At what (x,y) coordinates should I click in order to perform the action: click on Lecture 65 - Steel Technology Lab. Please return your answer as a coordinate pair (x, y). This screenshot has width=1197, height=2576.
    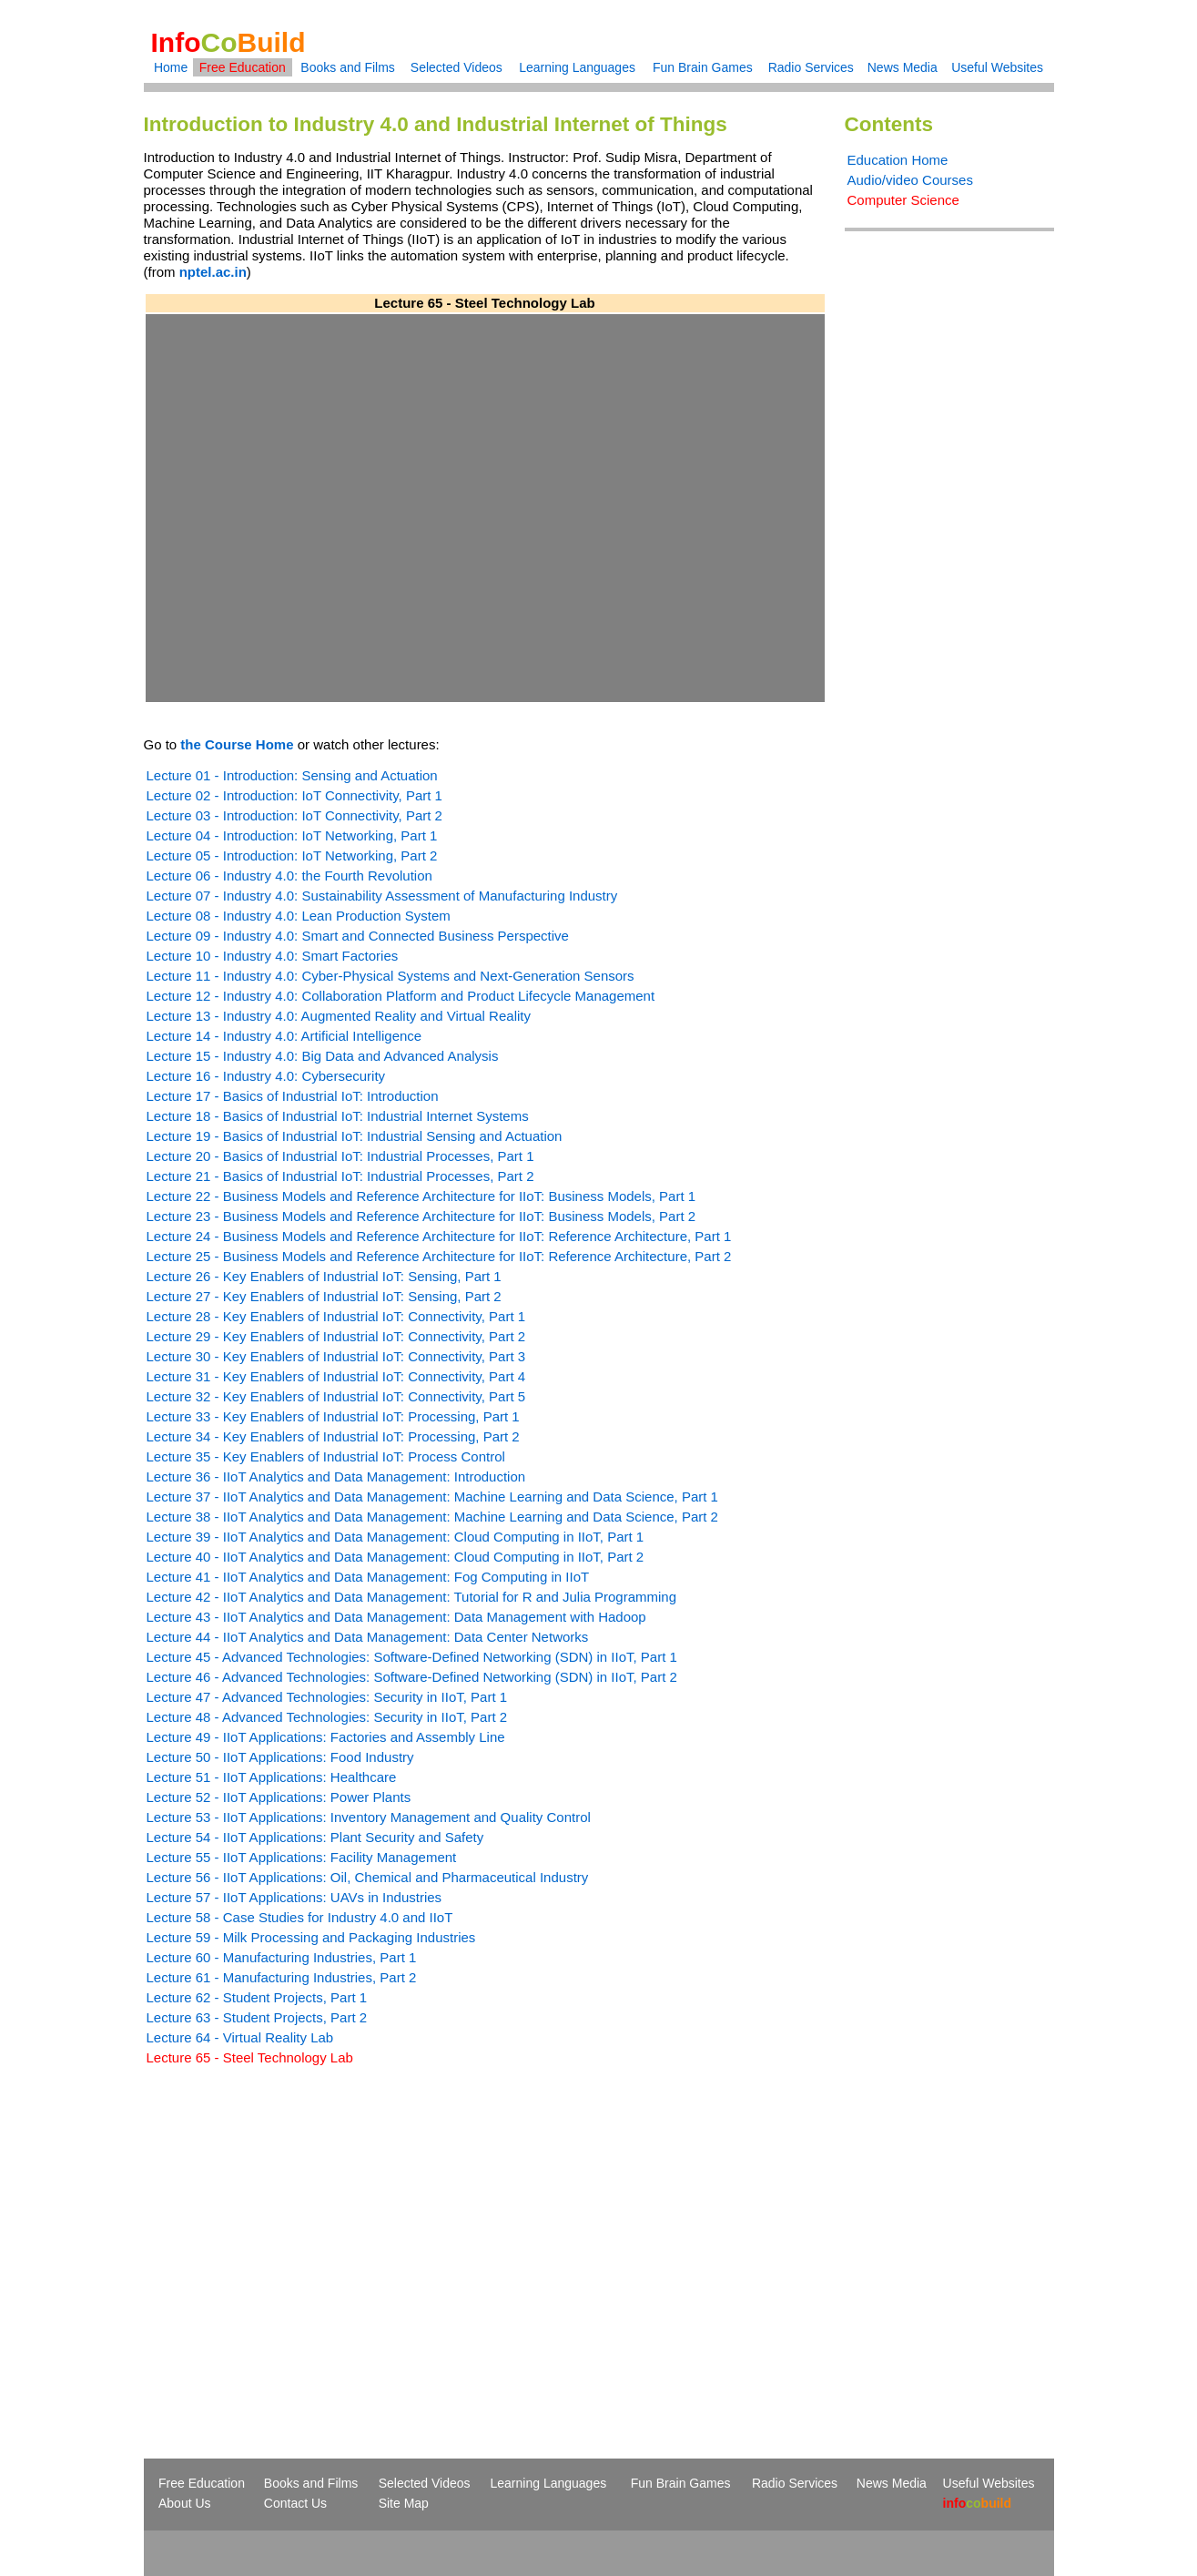
    Looking at the image, I should click on (250, 2057).